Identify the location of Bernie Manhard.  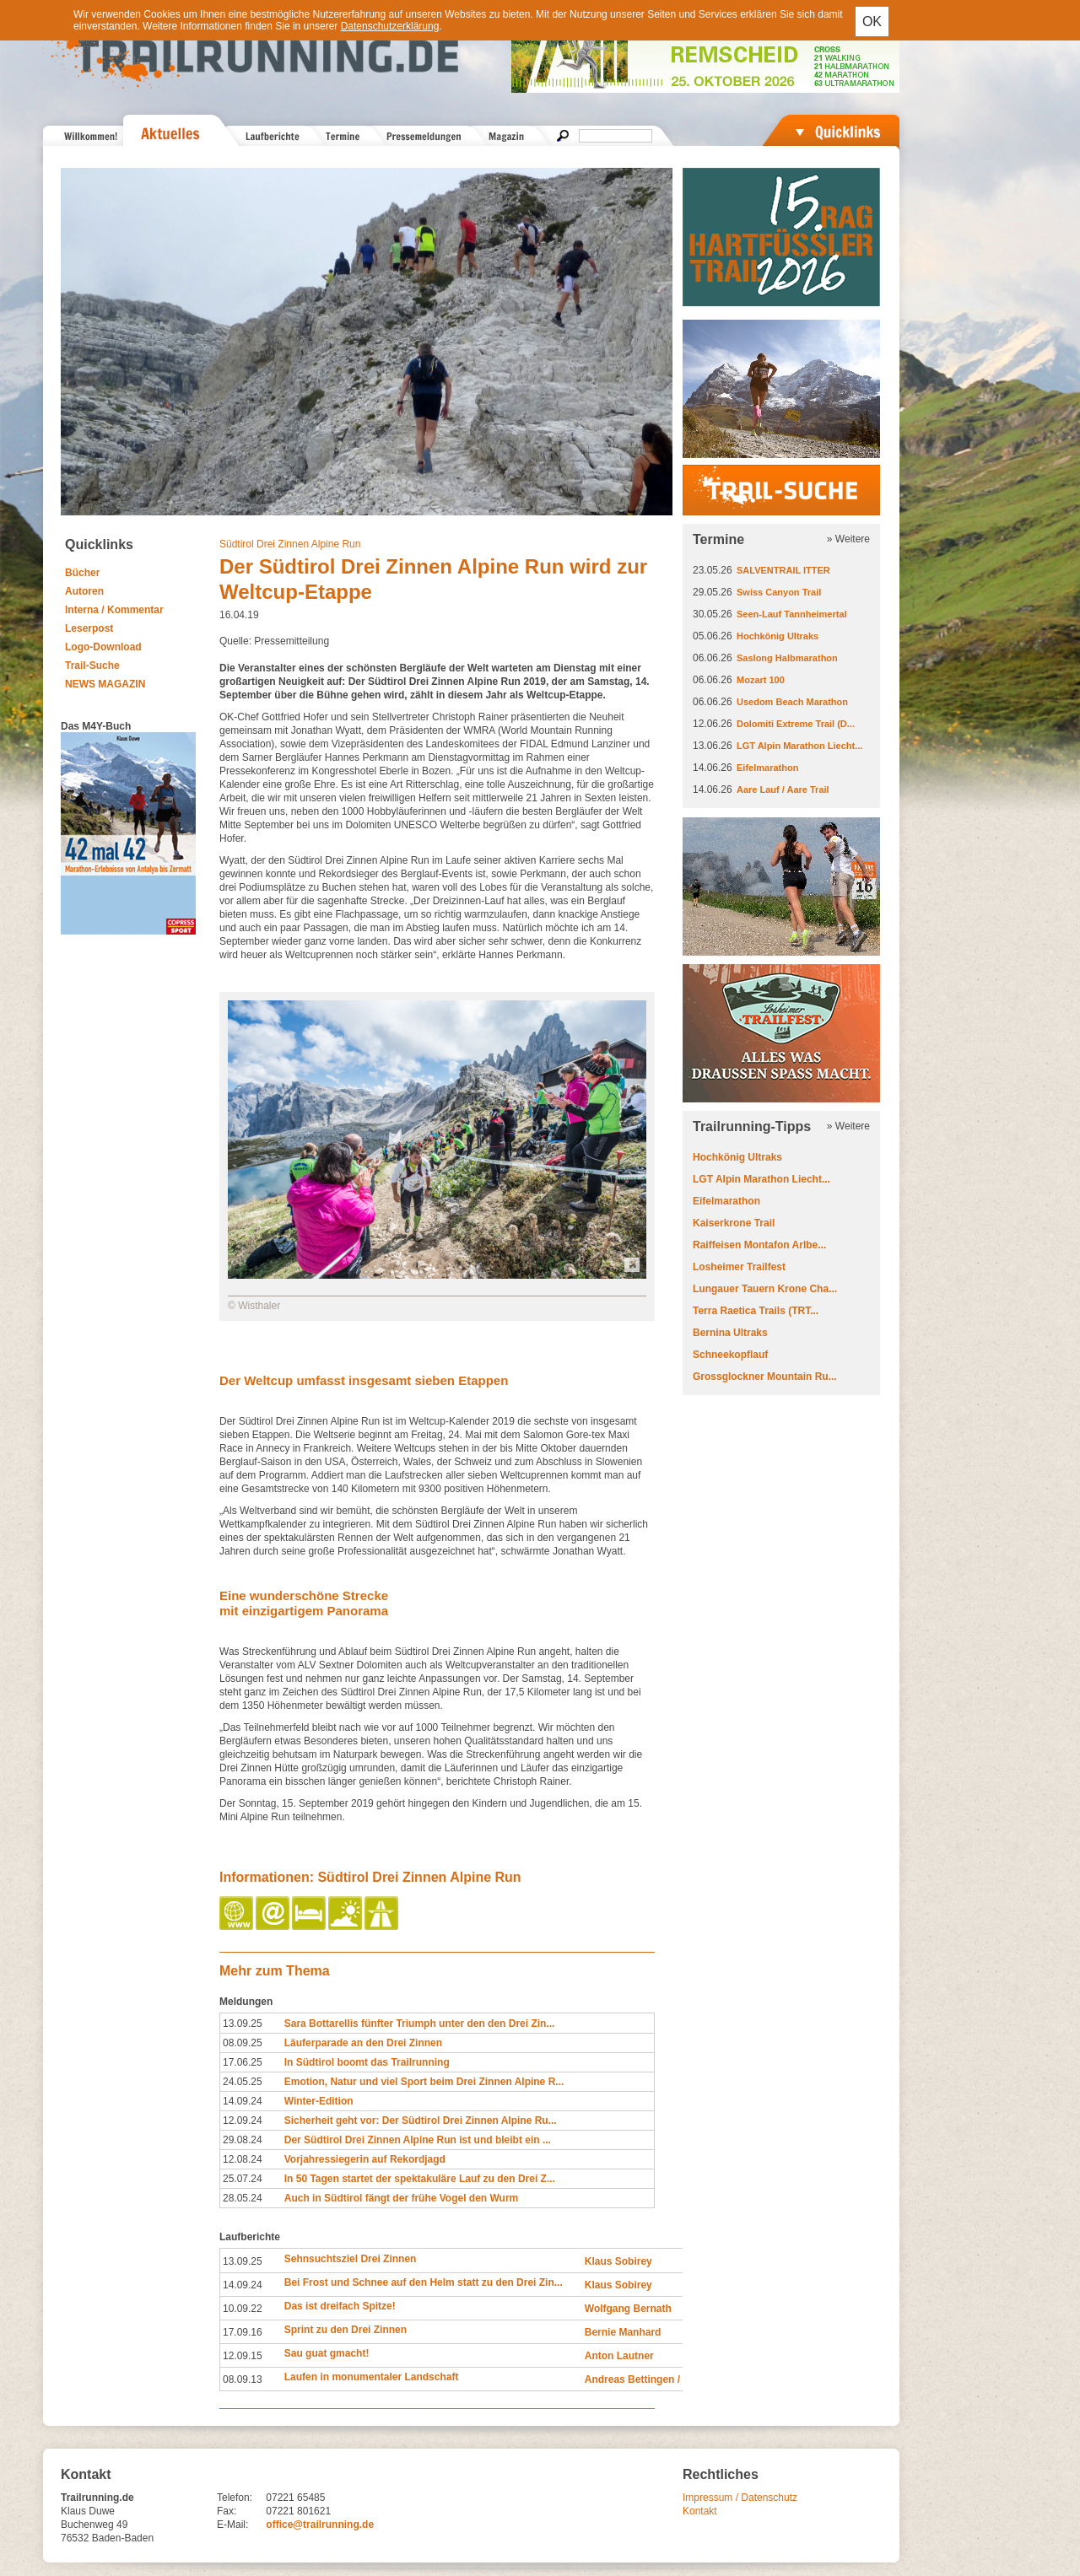
(623, 2332).